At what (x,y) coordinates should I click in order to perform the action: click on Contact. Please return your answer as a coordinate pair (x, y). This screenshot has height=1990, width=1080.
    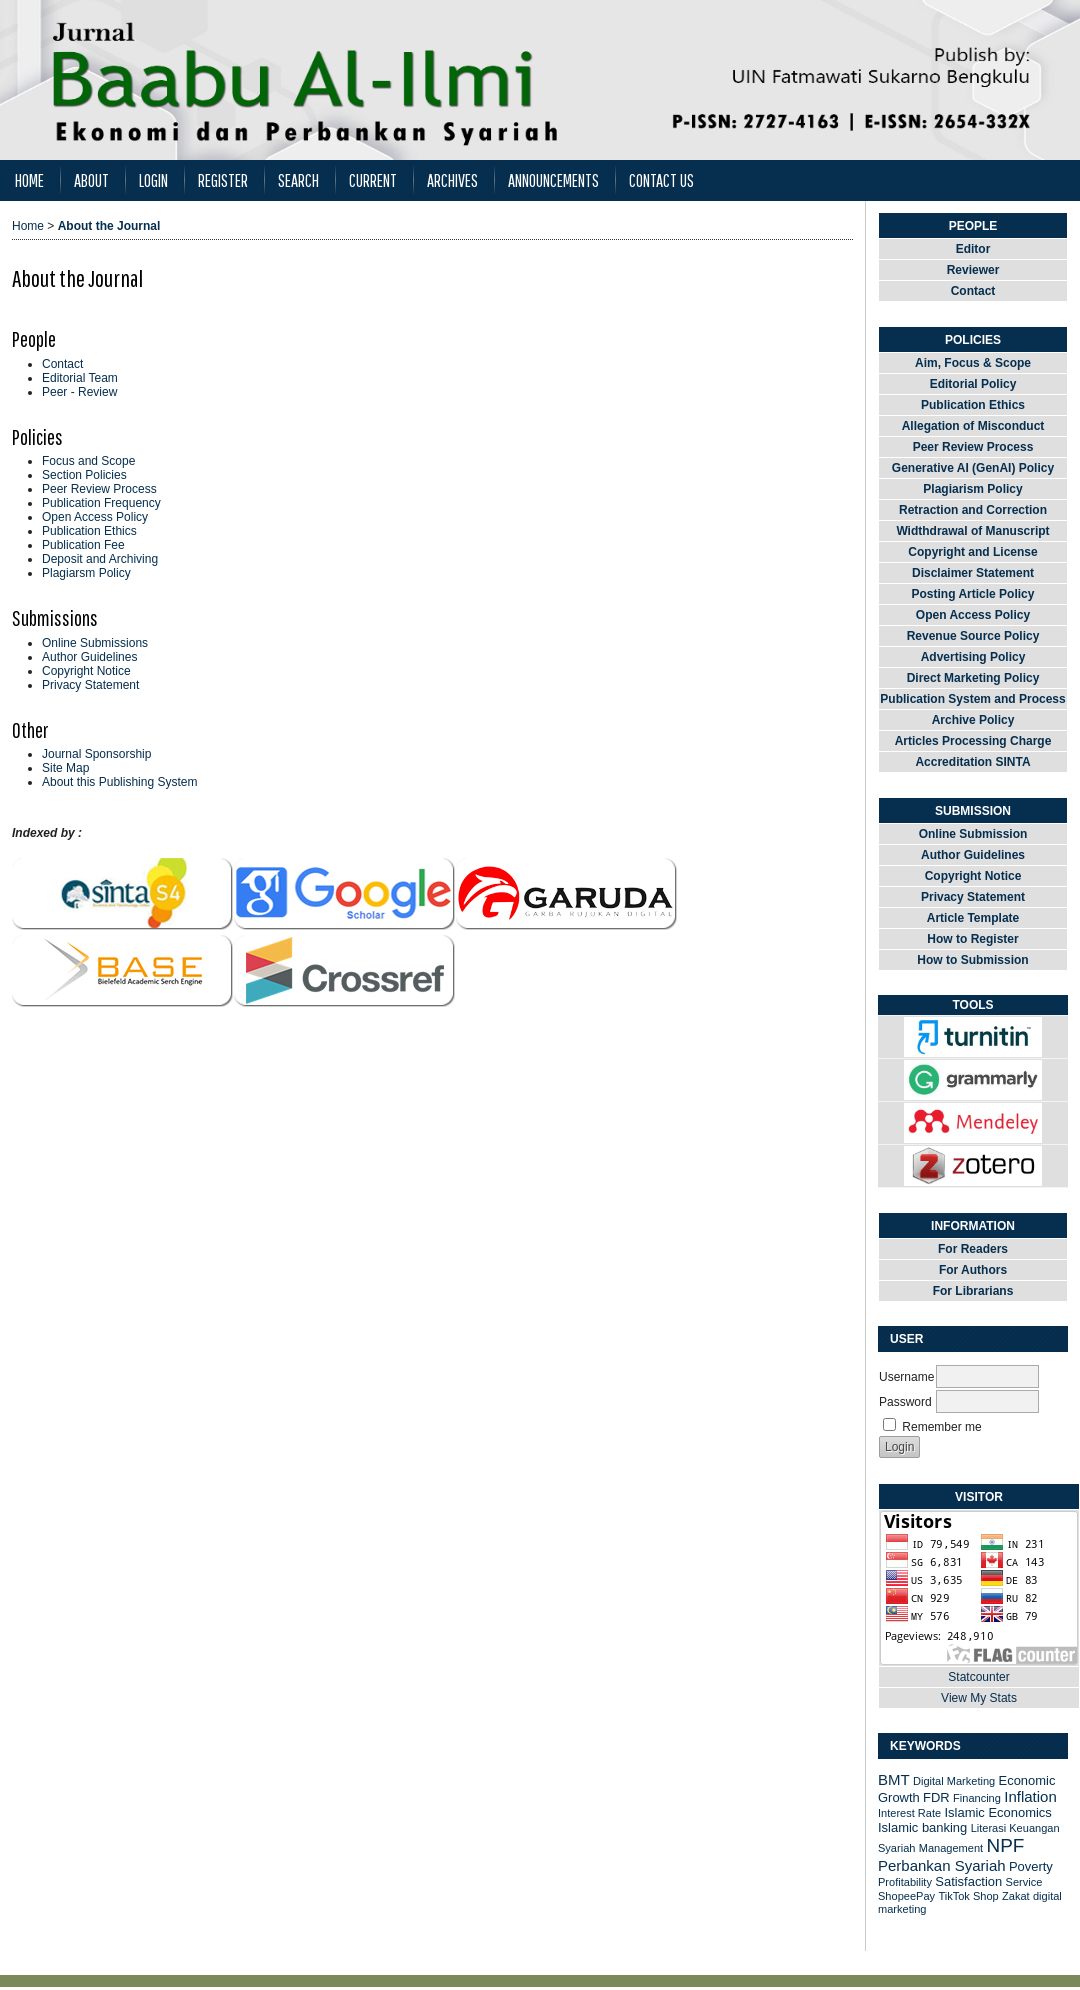
    Looking at the image, I should click on (62, 364).